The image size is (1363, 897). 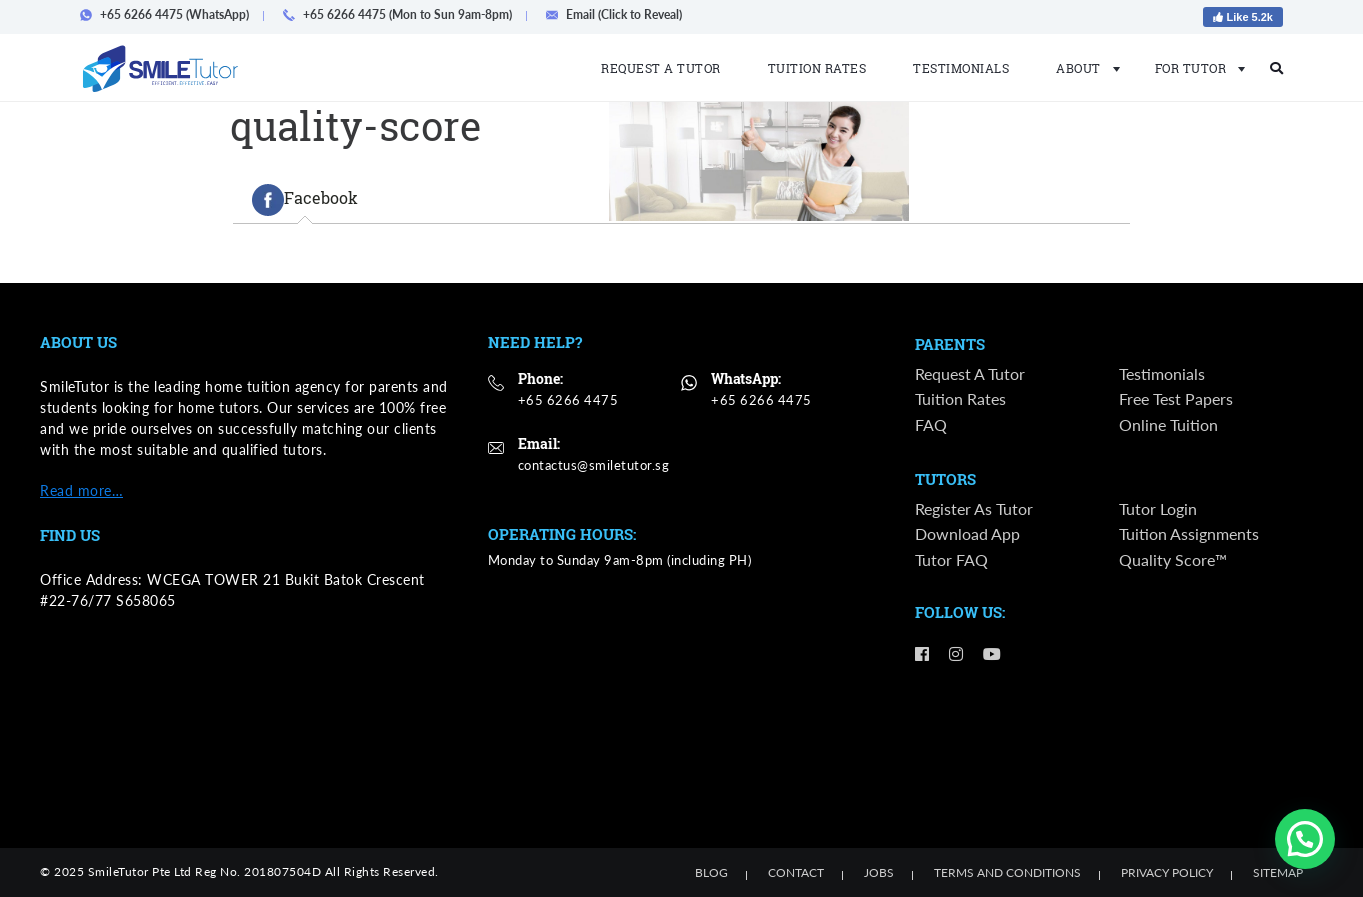 What do you see at coordinates (961, 68) in the screenshot?
I see `Testimonials` at bounding box center [961, 68].